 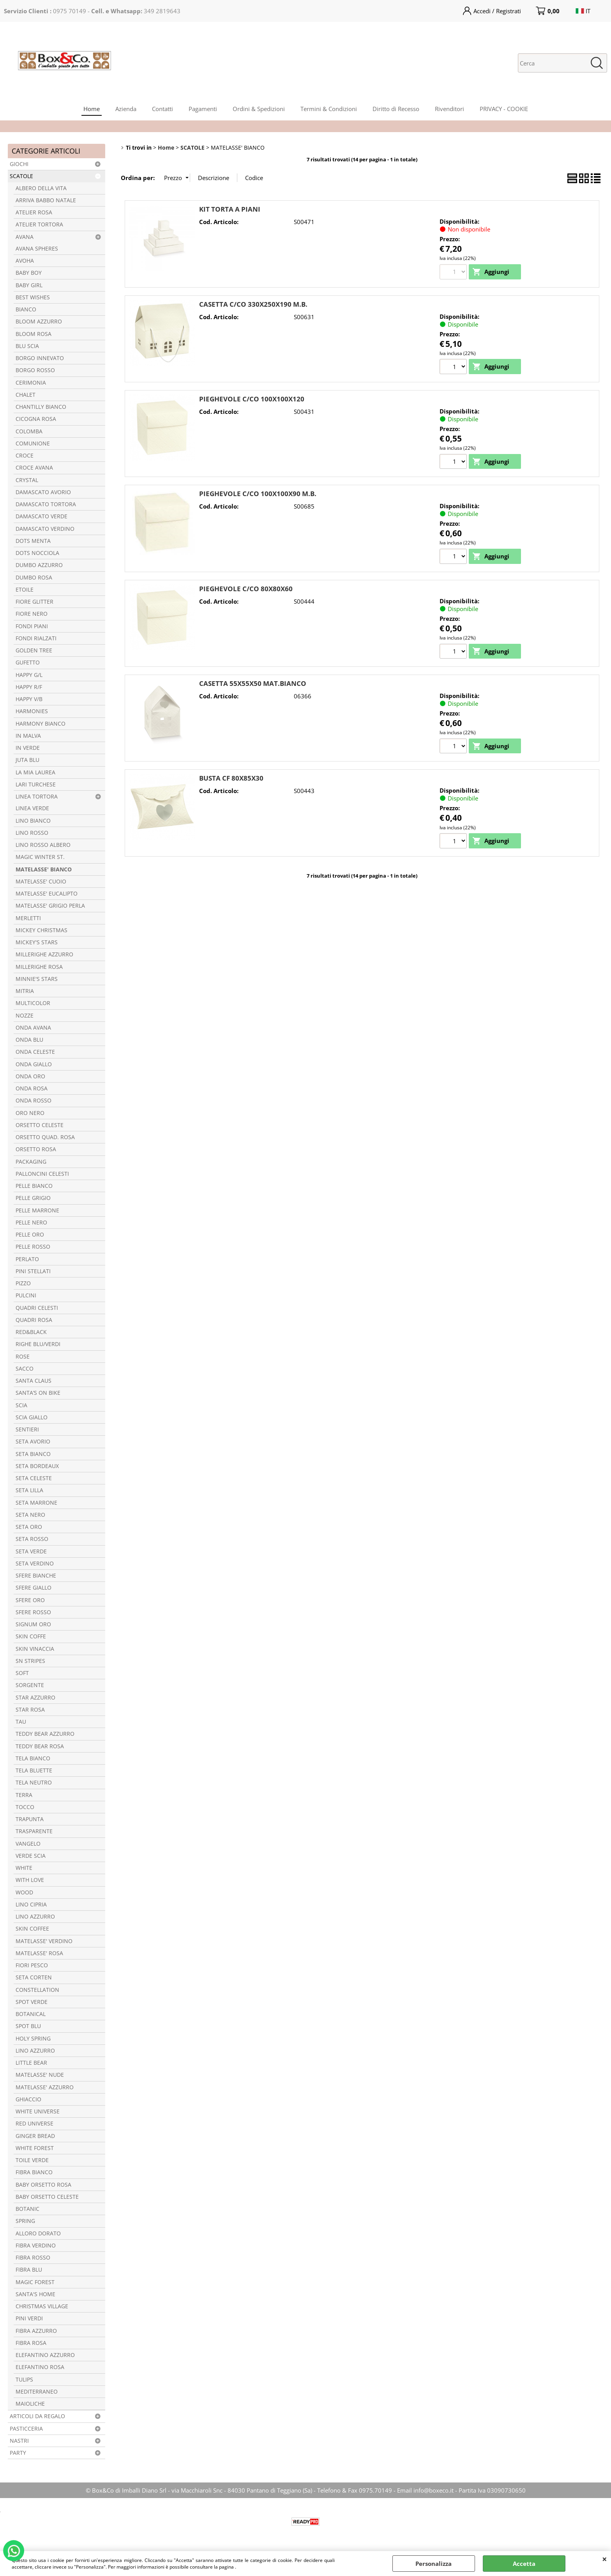 I want to click on SKIN COFFEE, so click(x=32, y=1928).